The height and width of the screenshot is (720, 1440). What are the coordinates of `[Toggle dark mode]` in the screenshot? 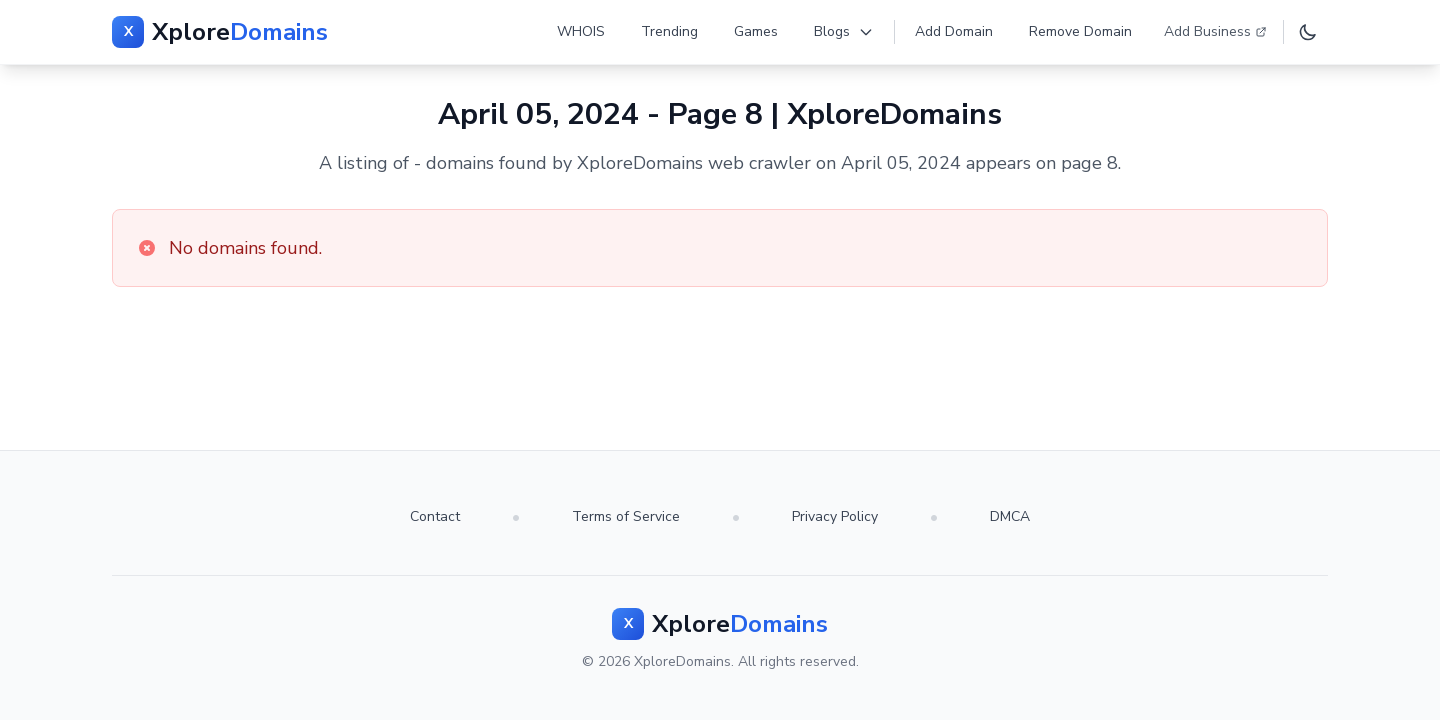 It's located at (1308, 32).